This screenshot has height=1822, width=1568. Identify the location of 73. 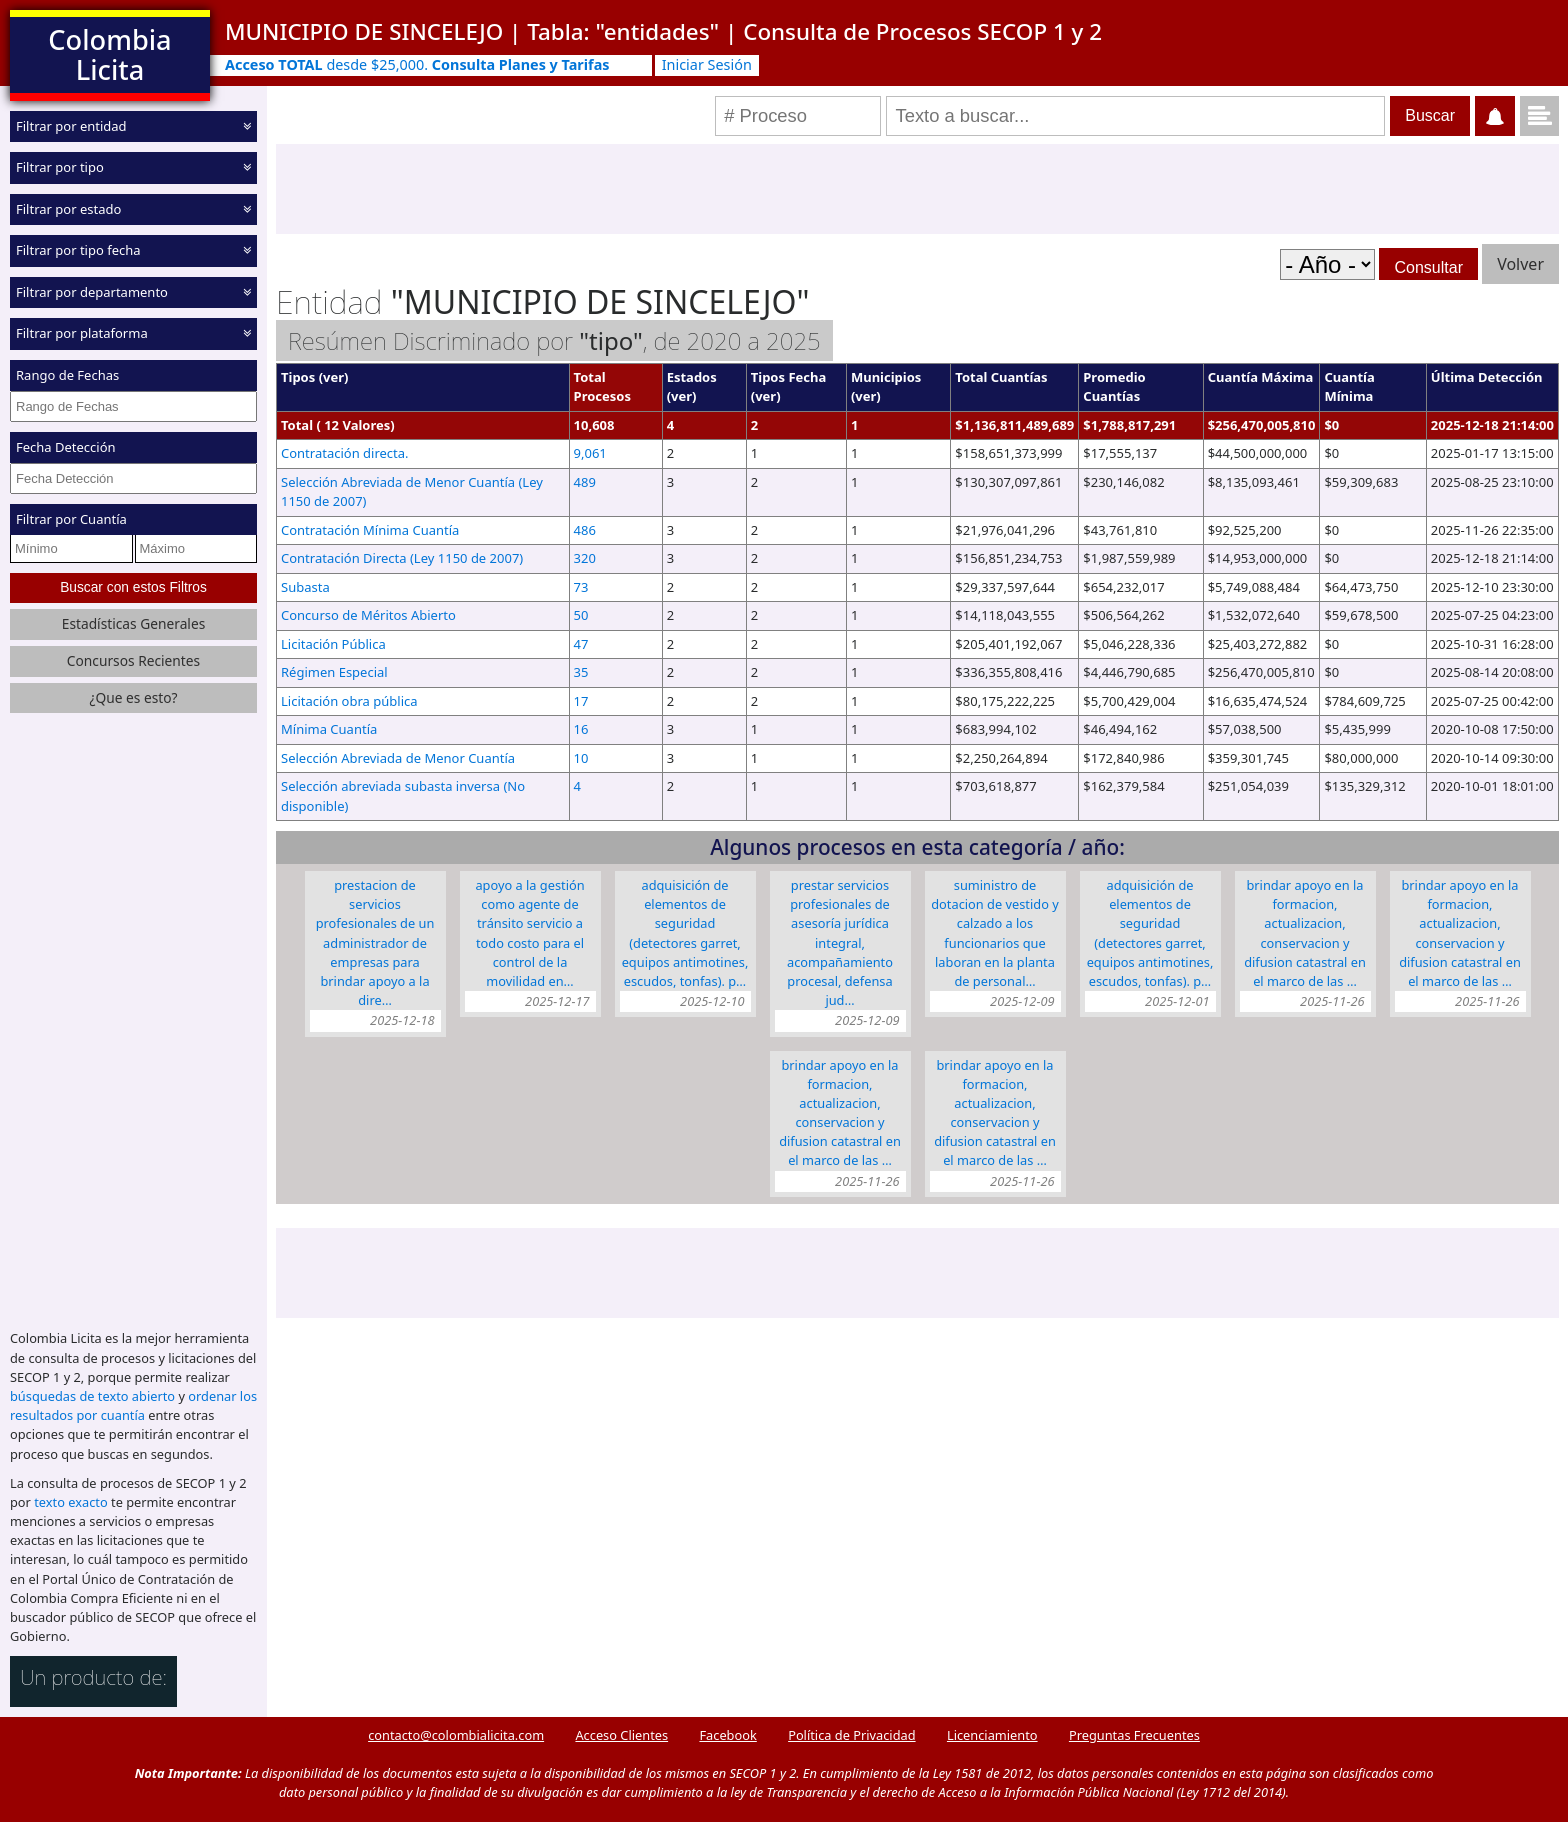
(581, 587).